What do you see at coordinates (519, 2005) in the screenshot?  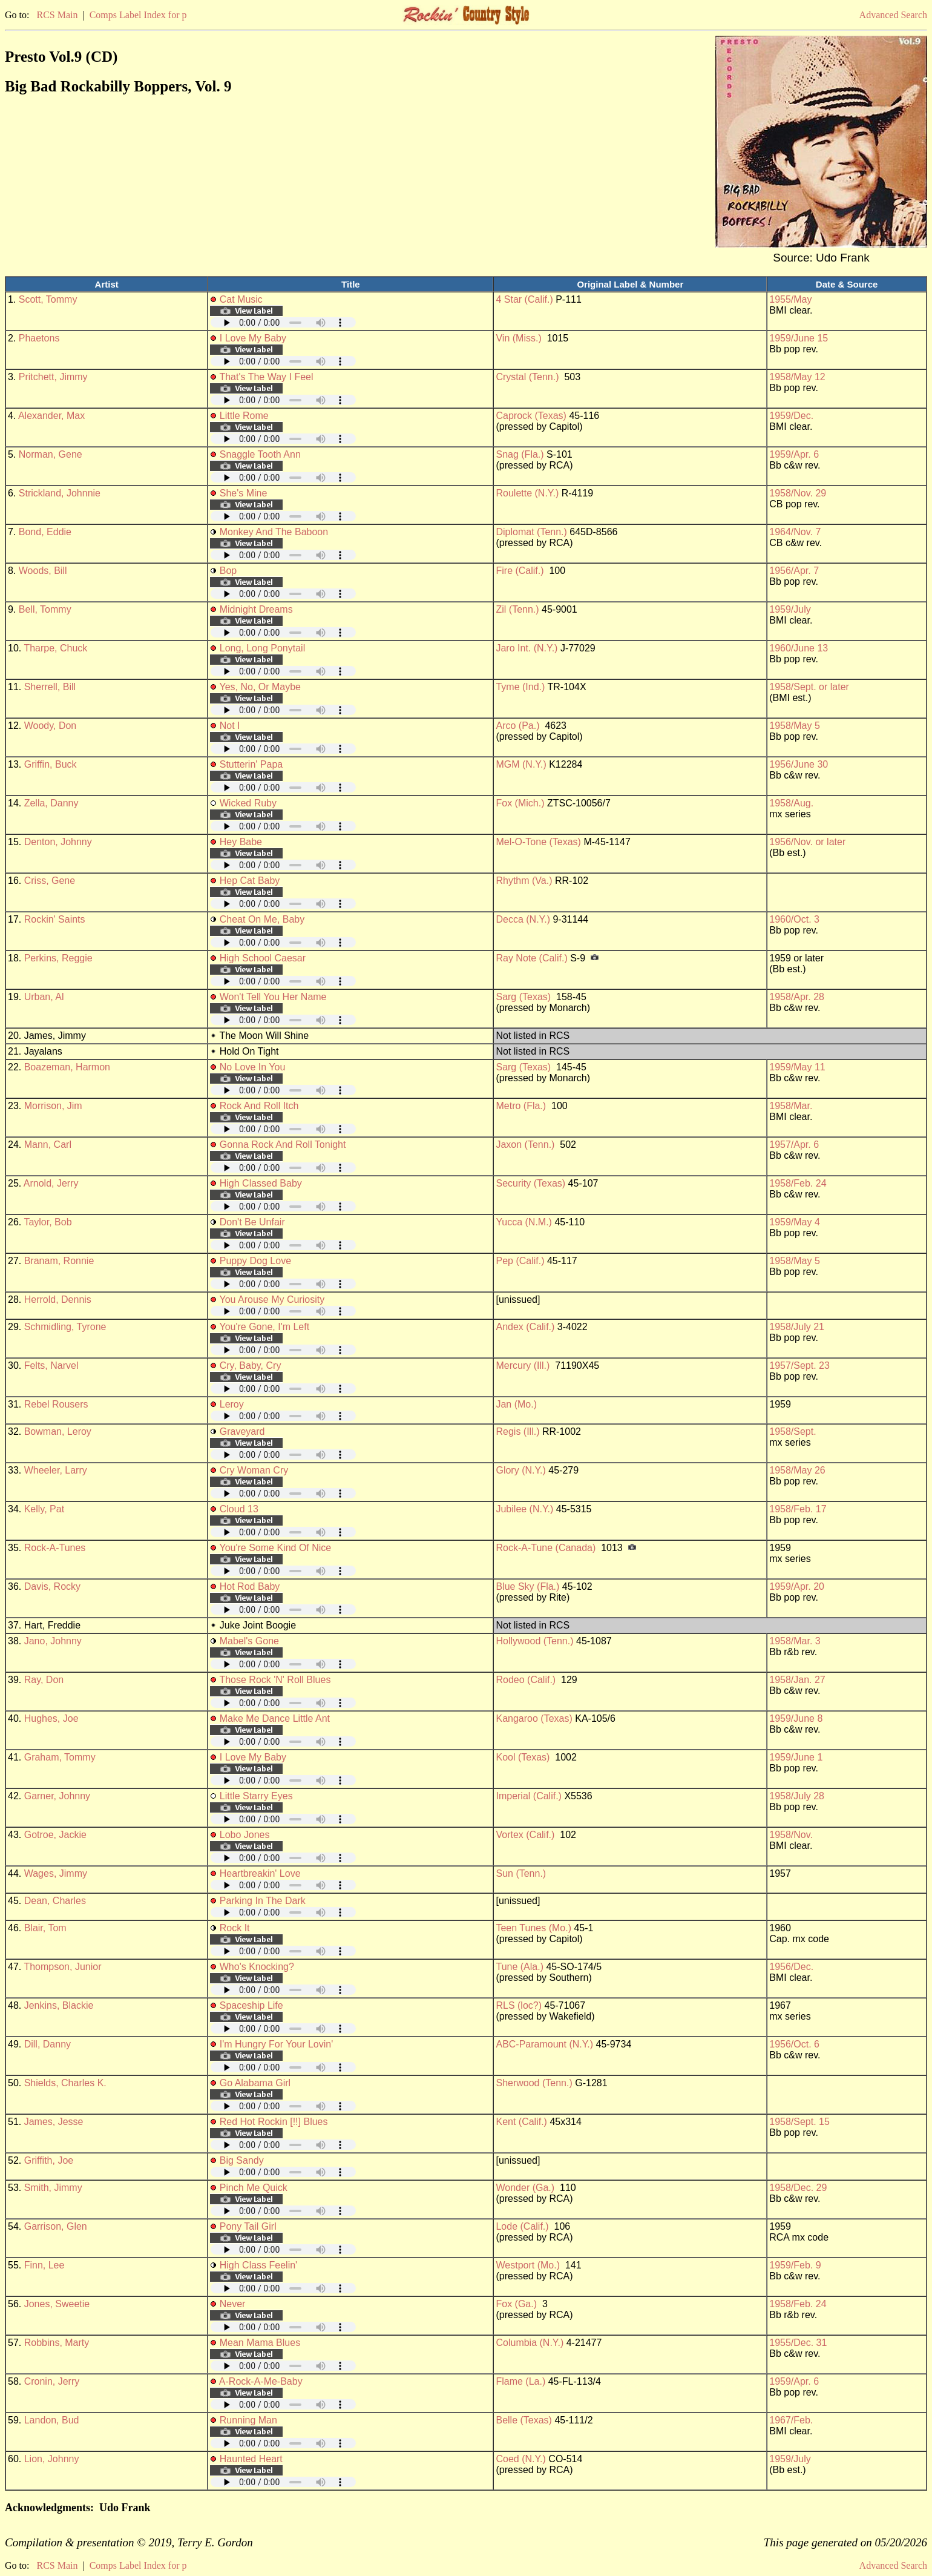 I see `RLS (loc?)` at bounding box center [519, 2005].